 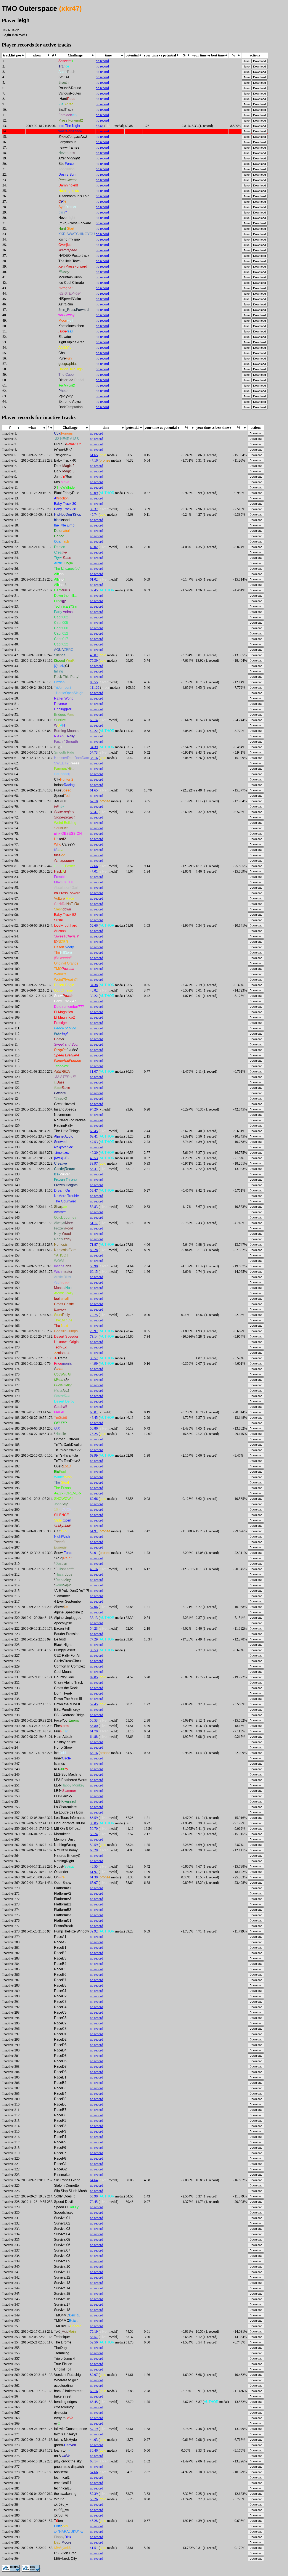 I want to click on 61.65, so click(x=94, y=455).